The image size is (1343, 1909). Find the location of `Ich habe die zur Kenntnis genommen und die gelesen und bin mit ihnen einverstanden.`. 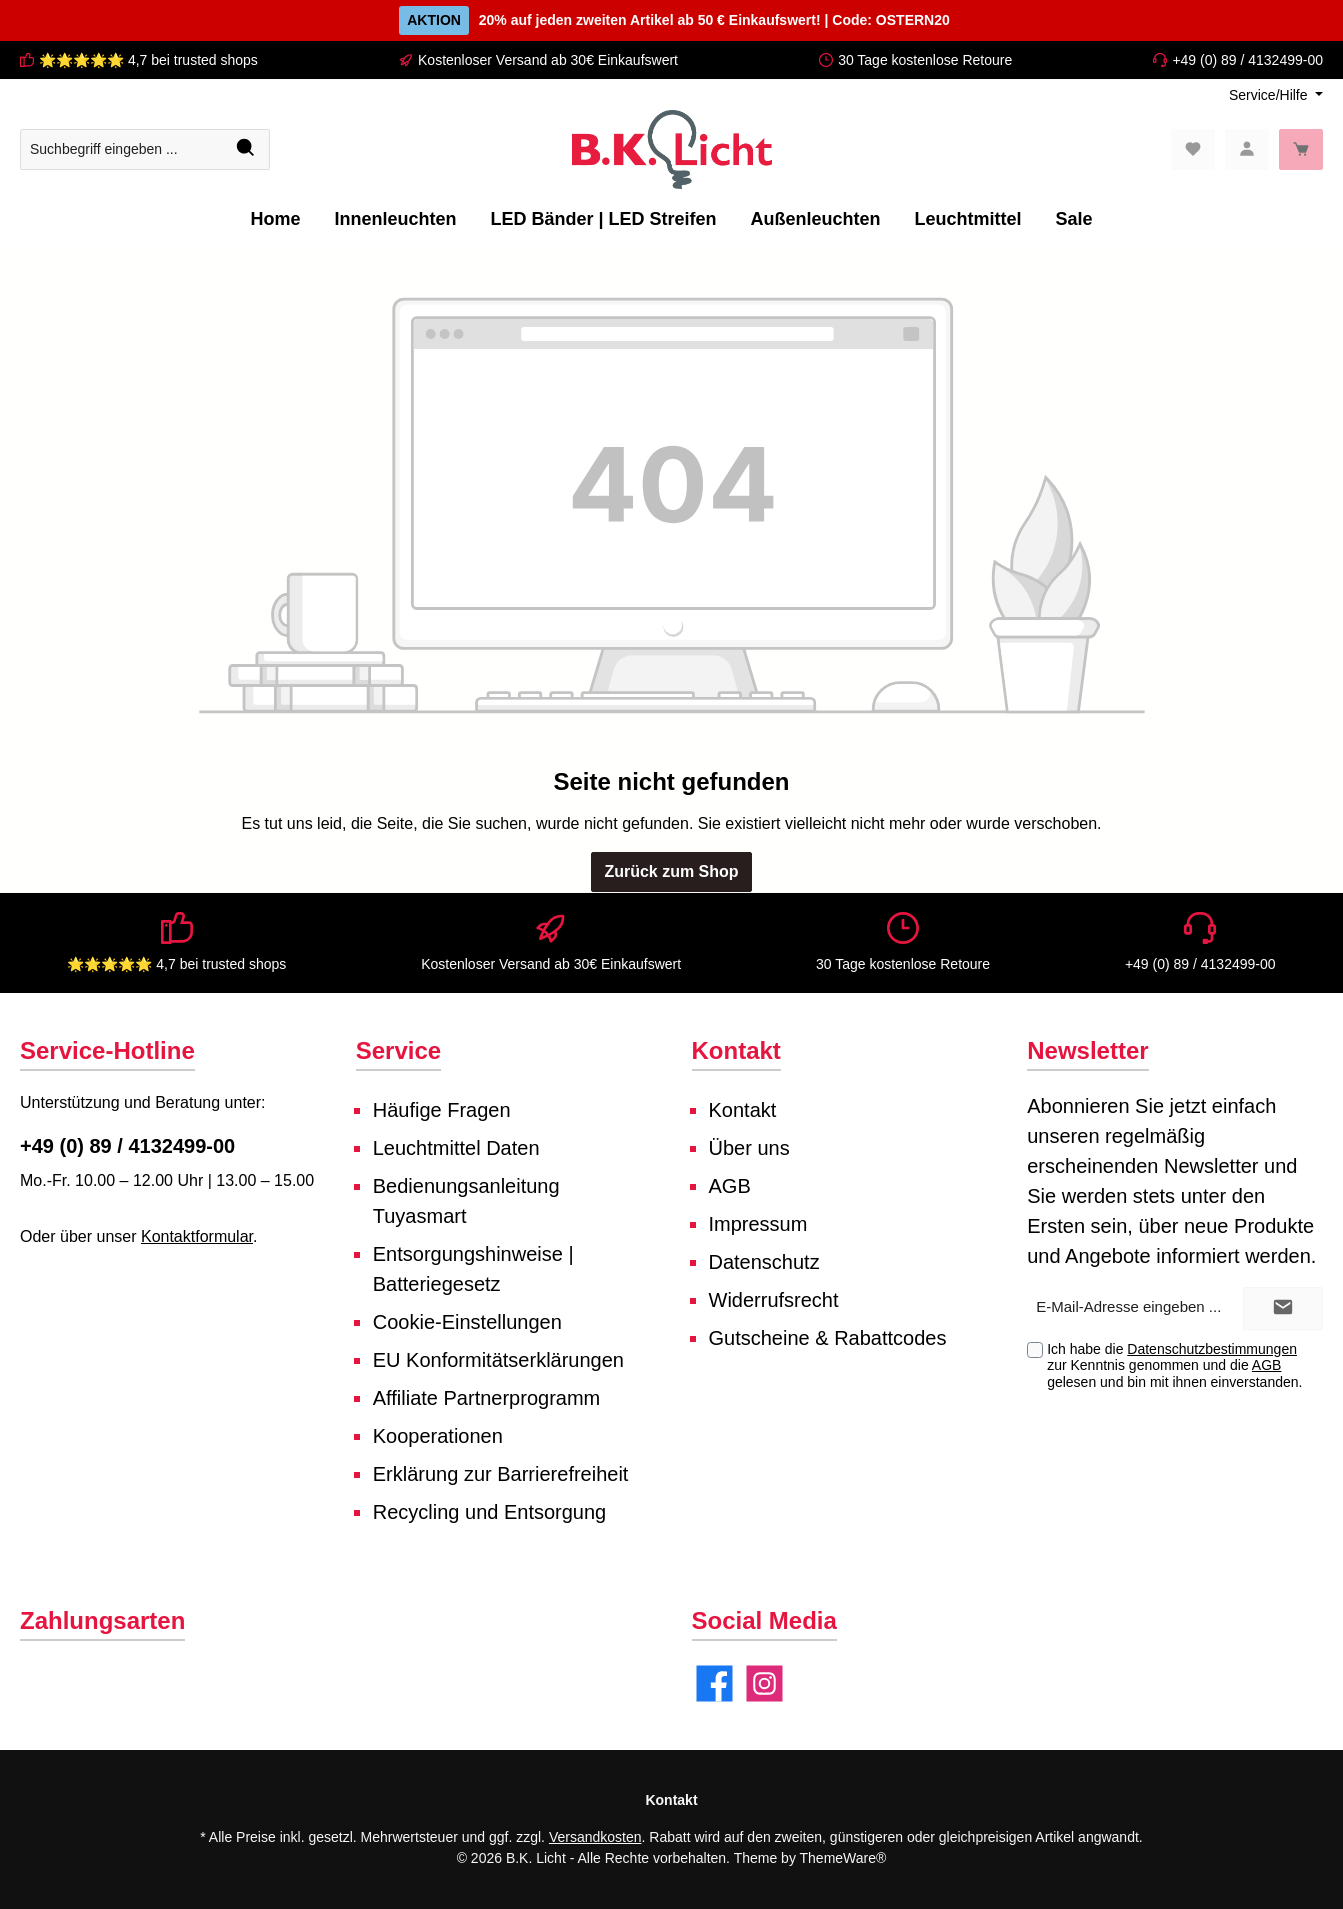

Ich habe die zur Kenntnis genommen und die gelesen und bin mit ihnen einverstanden. is located at coordinates (1174, 1366).